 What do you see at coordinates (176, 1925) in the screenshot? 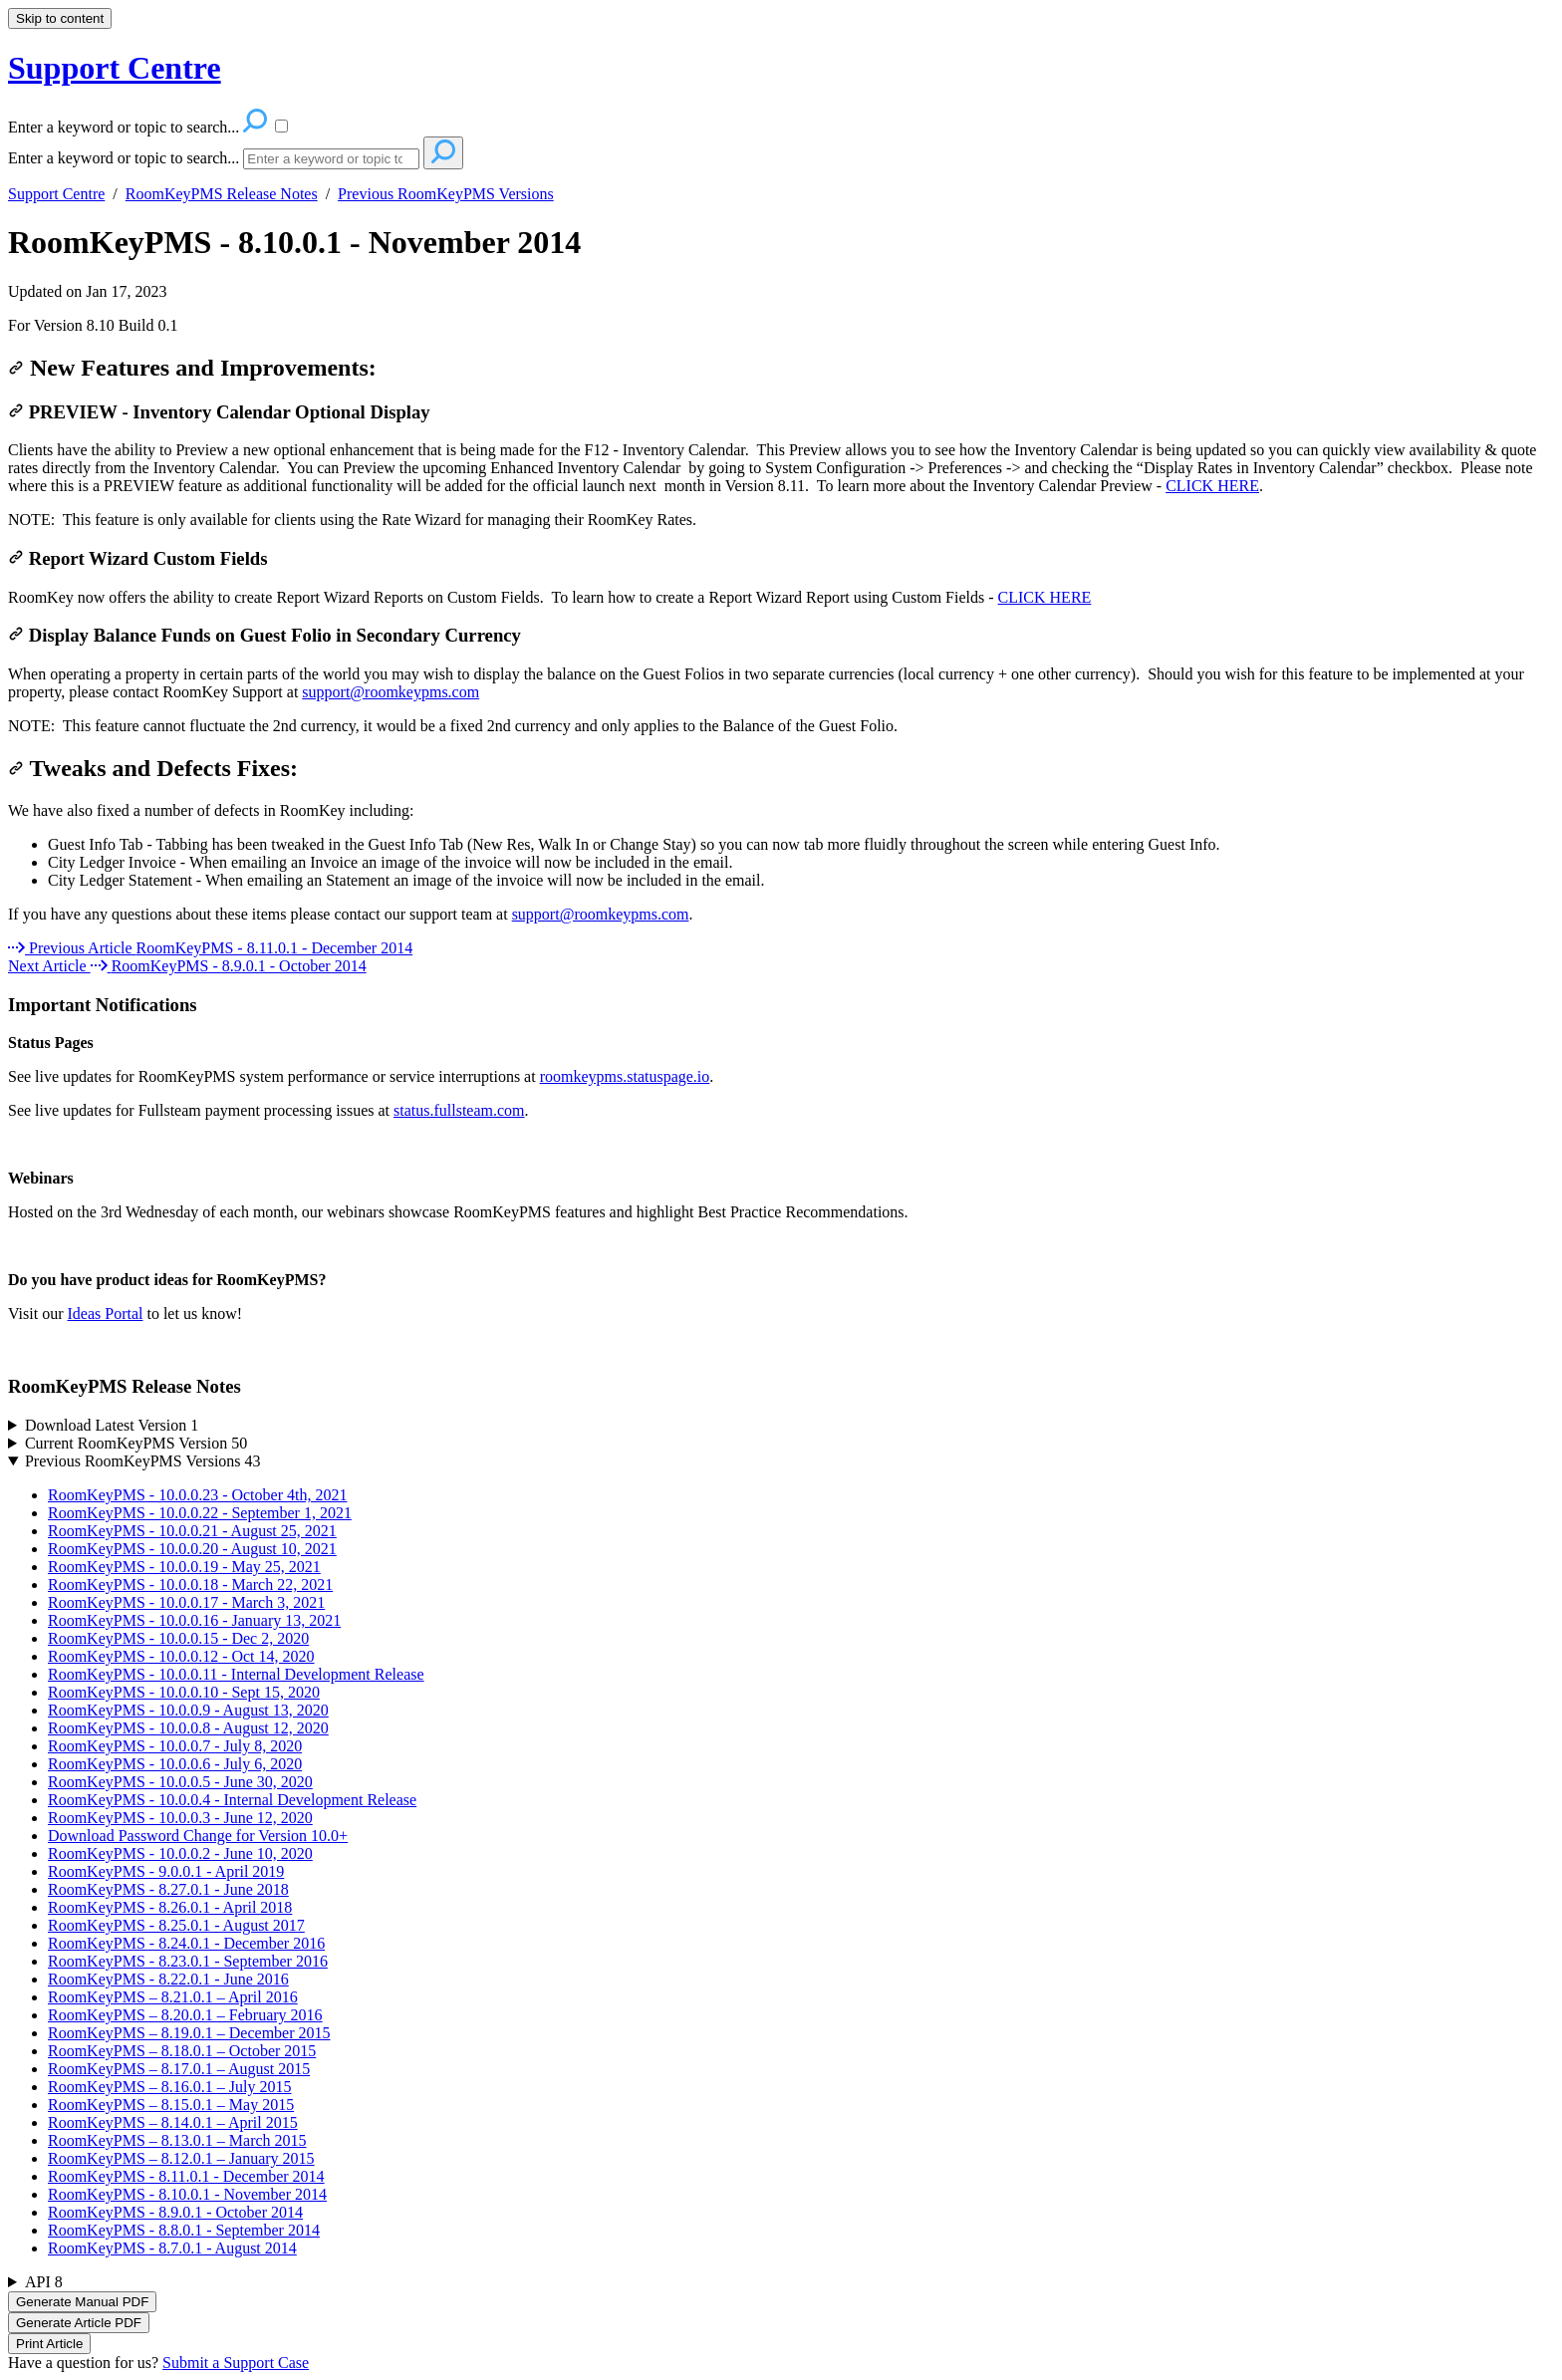
I see `RoomKeyPMS - 8.25.0.1 - August 2017` at bounding box center [176, 1925].